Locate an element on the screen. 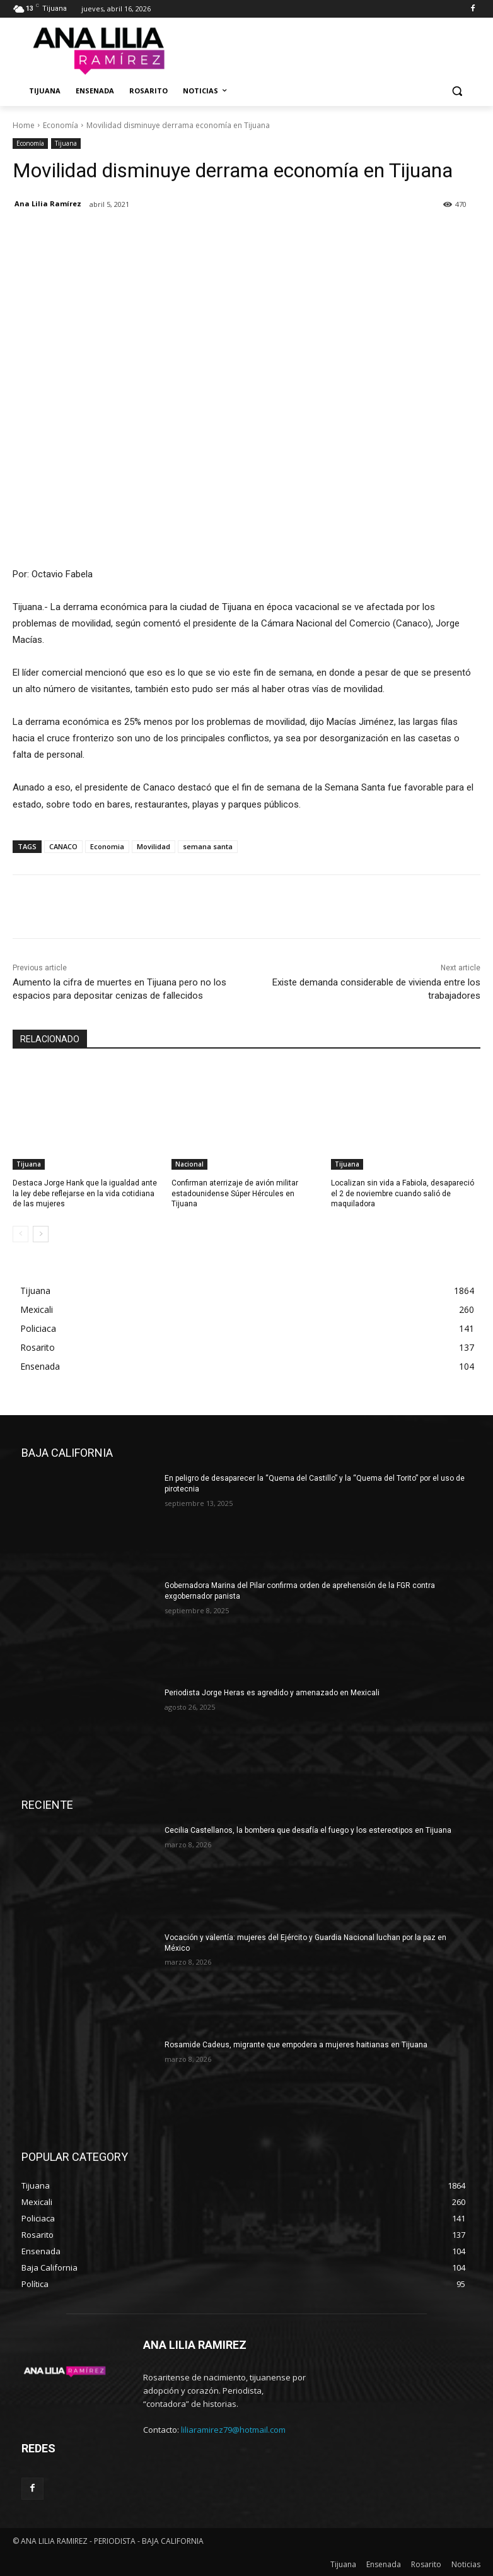 This screenshot has width=493, height=2576. CANACO is located at coordinates (63, 846).